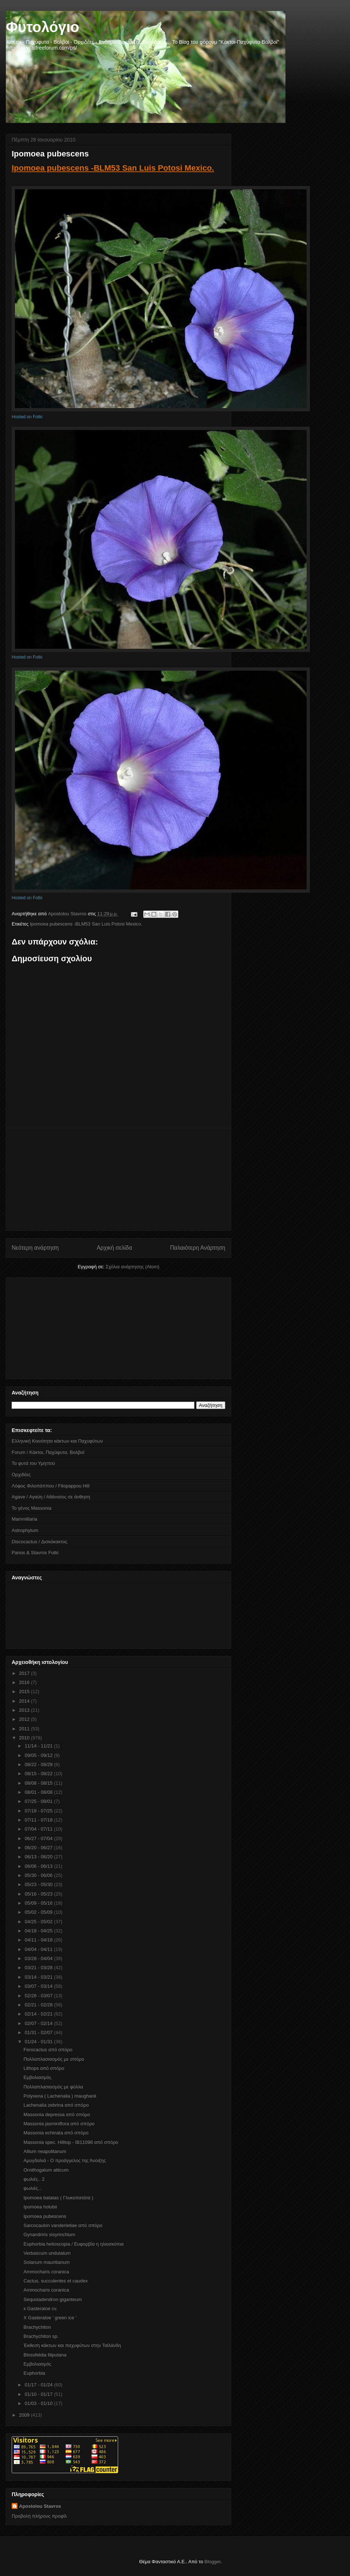 Image resolution: width=350 pixels, height=2576 pixels. Describe the element at coordinates (55, 2281) in the screenshot. I see `Cactus, succulentes et caudex` at that location.